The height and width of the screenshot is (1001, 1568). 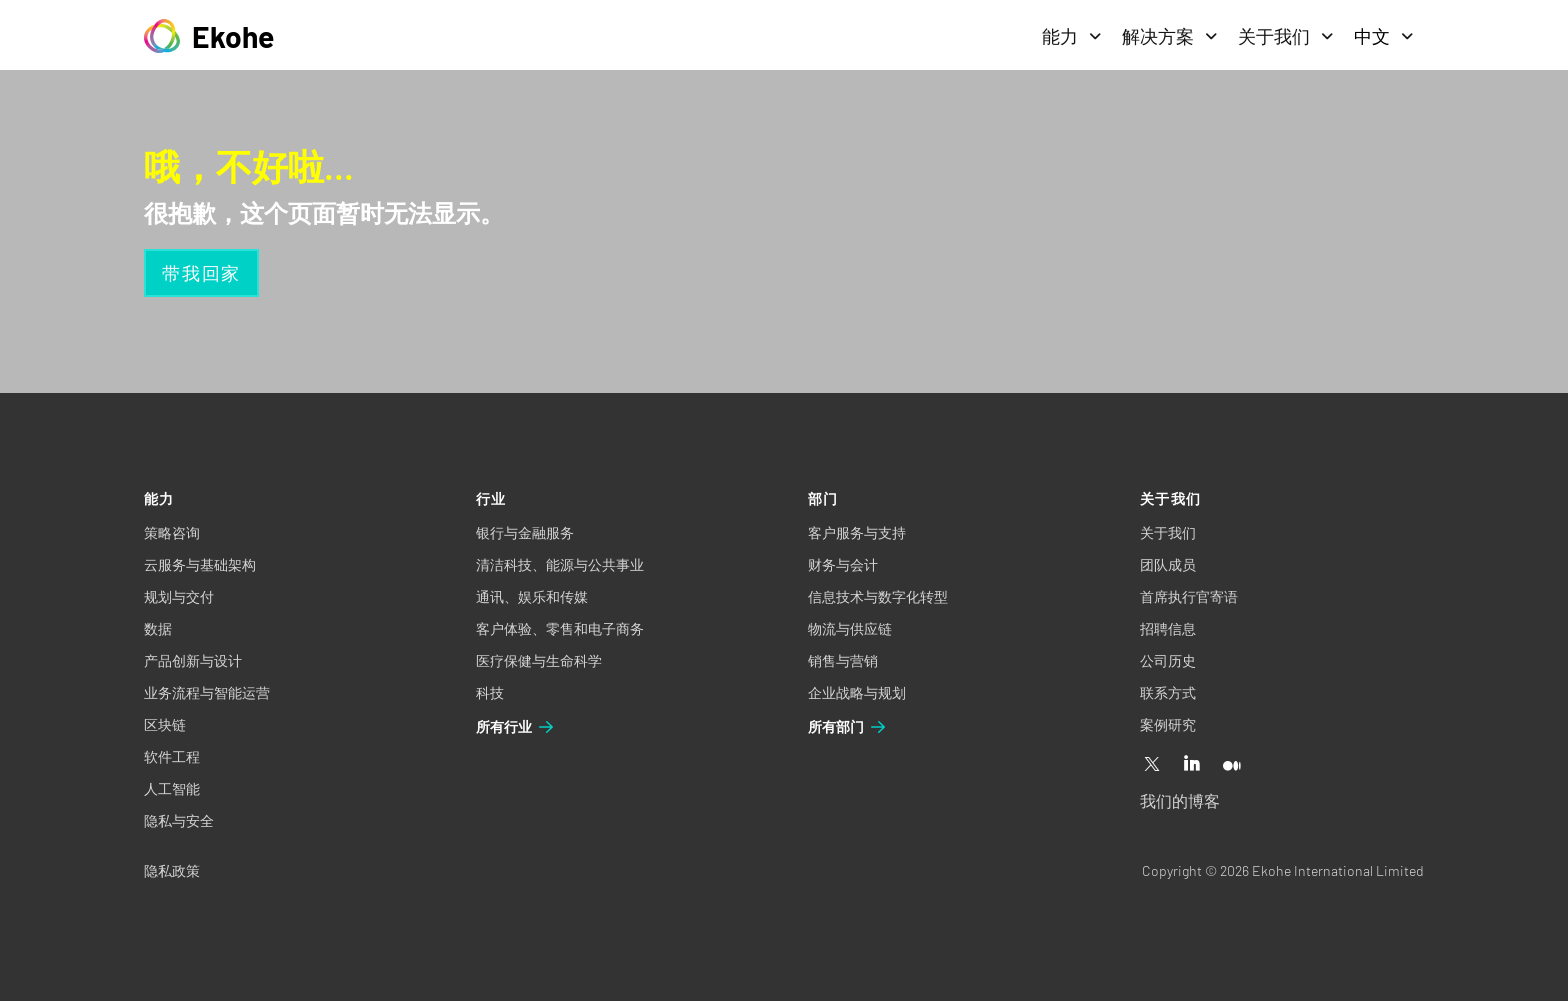 I want to click on 人工智能, so click(x=172, y=788).